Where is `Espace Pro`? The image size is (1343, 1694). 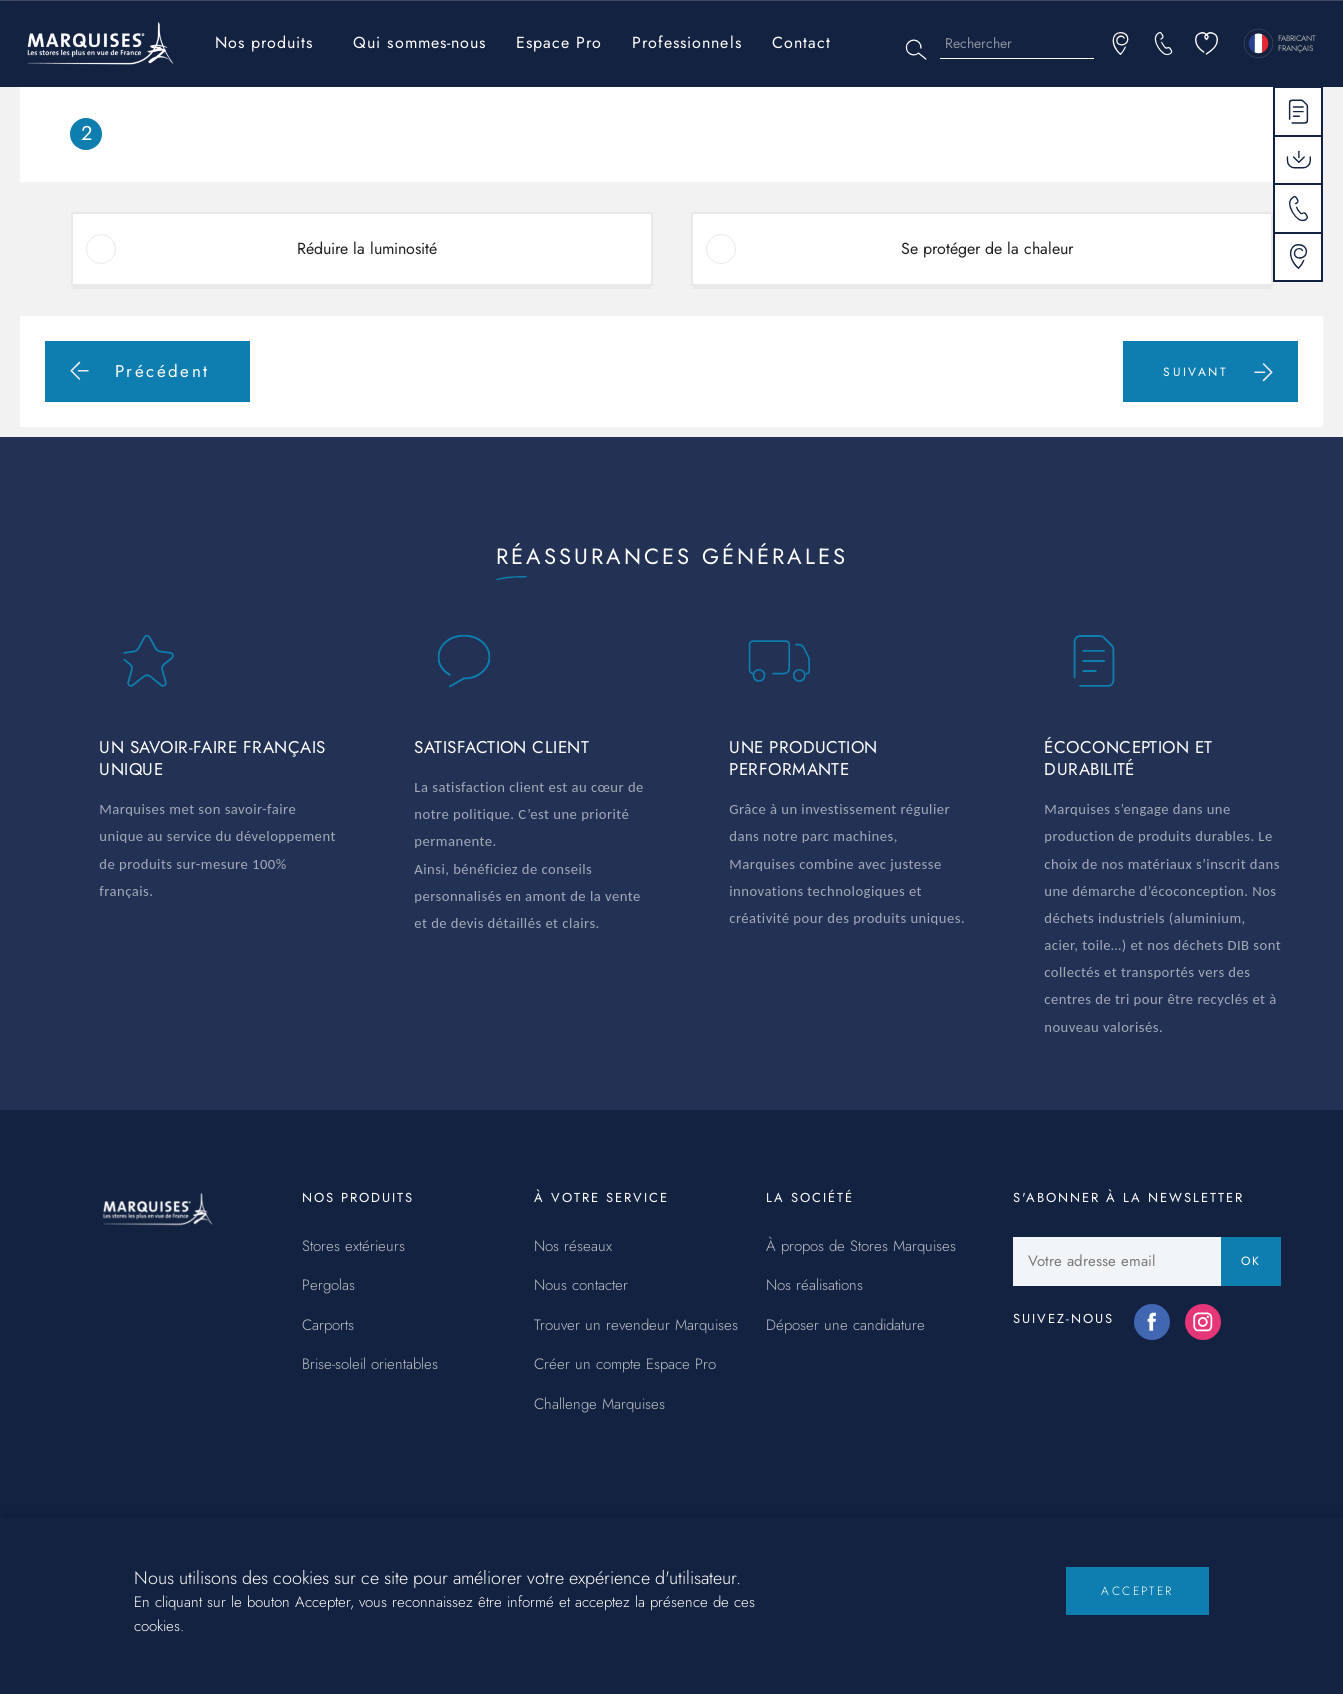
Espace Pro is located at coordinates (559, 42).